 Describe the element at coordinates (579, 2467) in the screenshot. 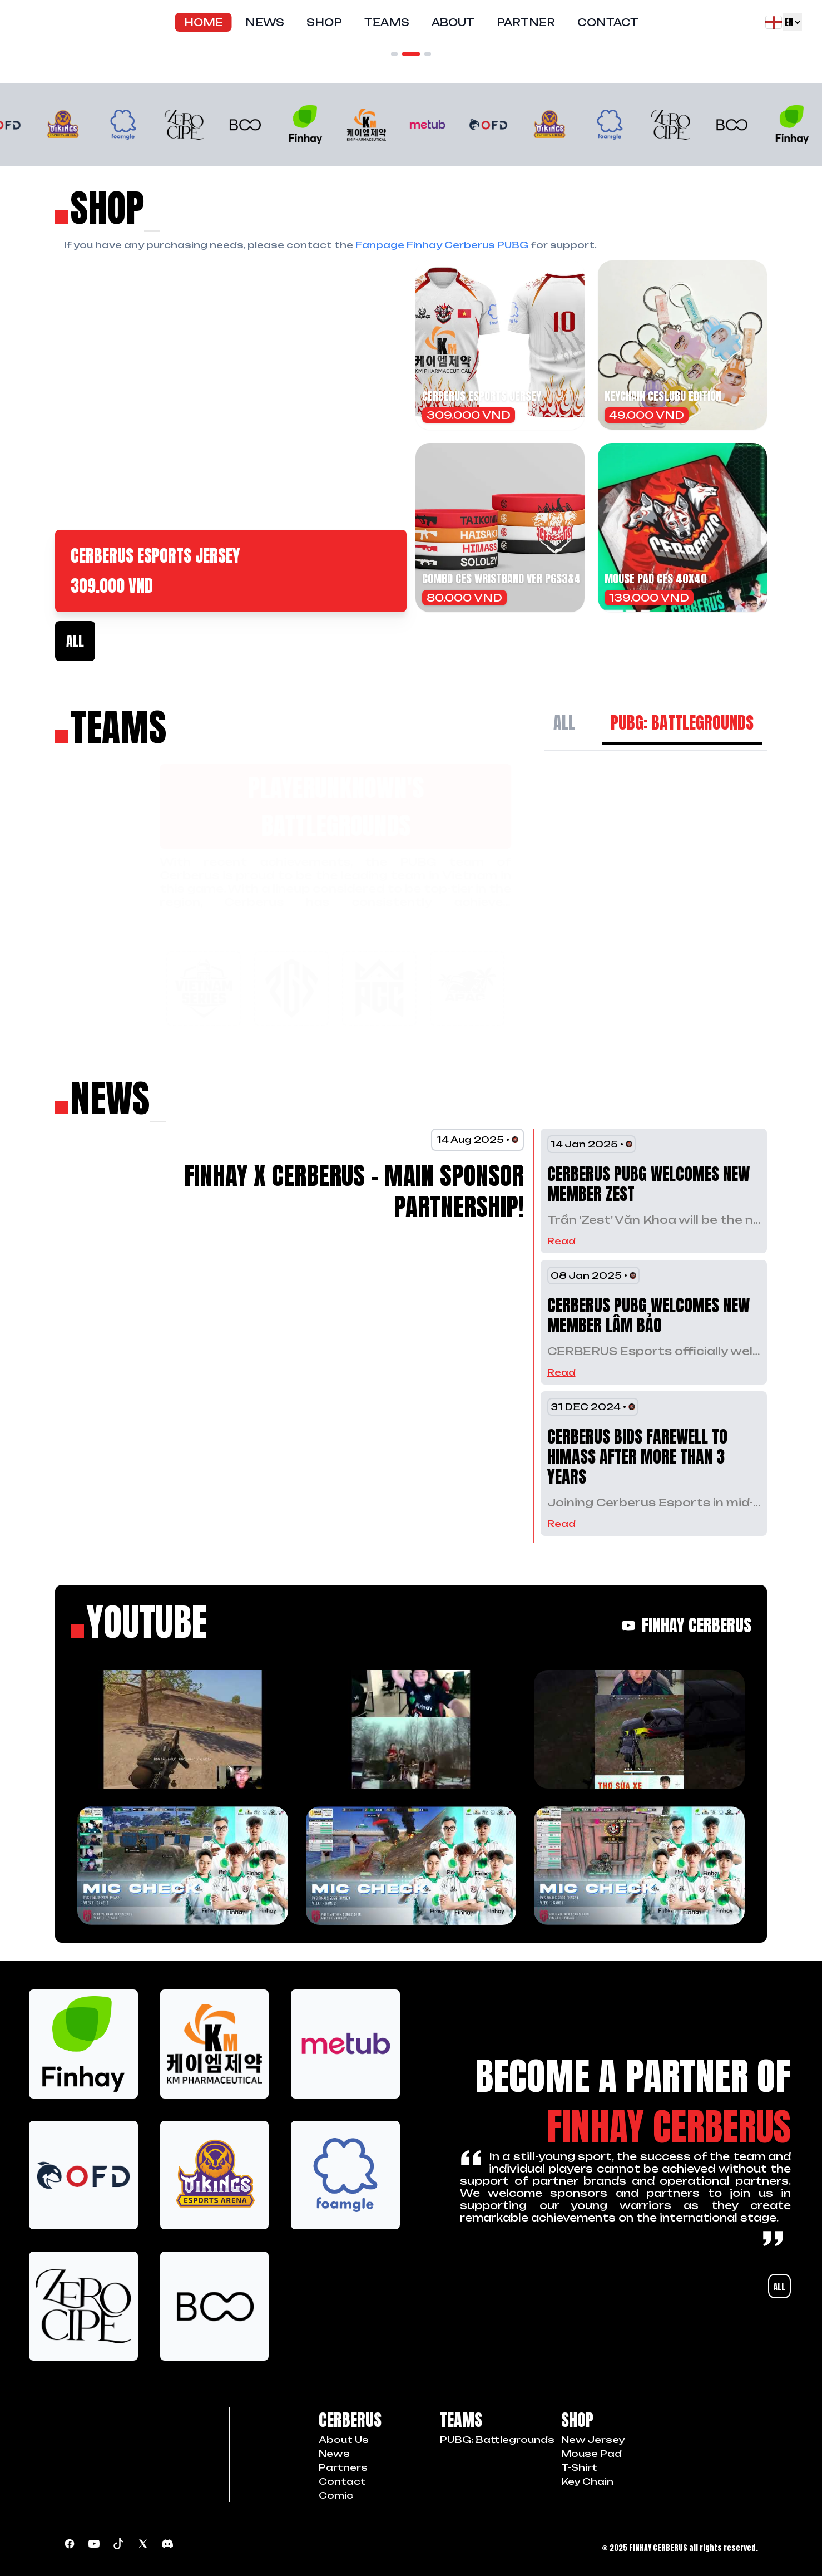

I see `T-Shirt [item shop]` at that location.